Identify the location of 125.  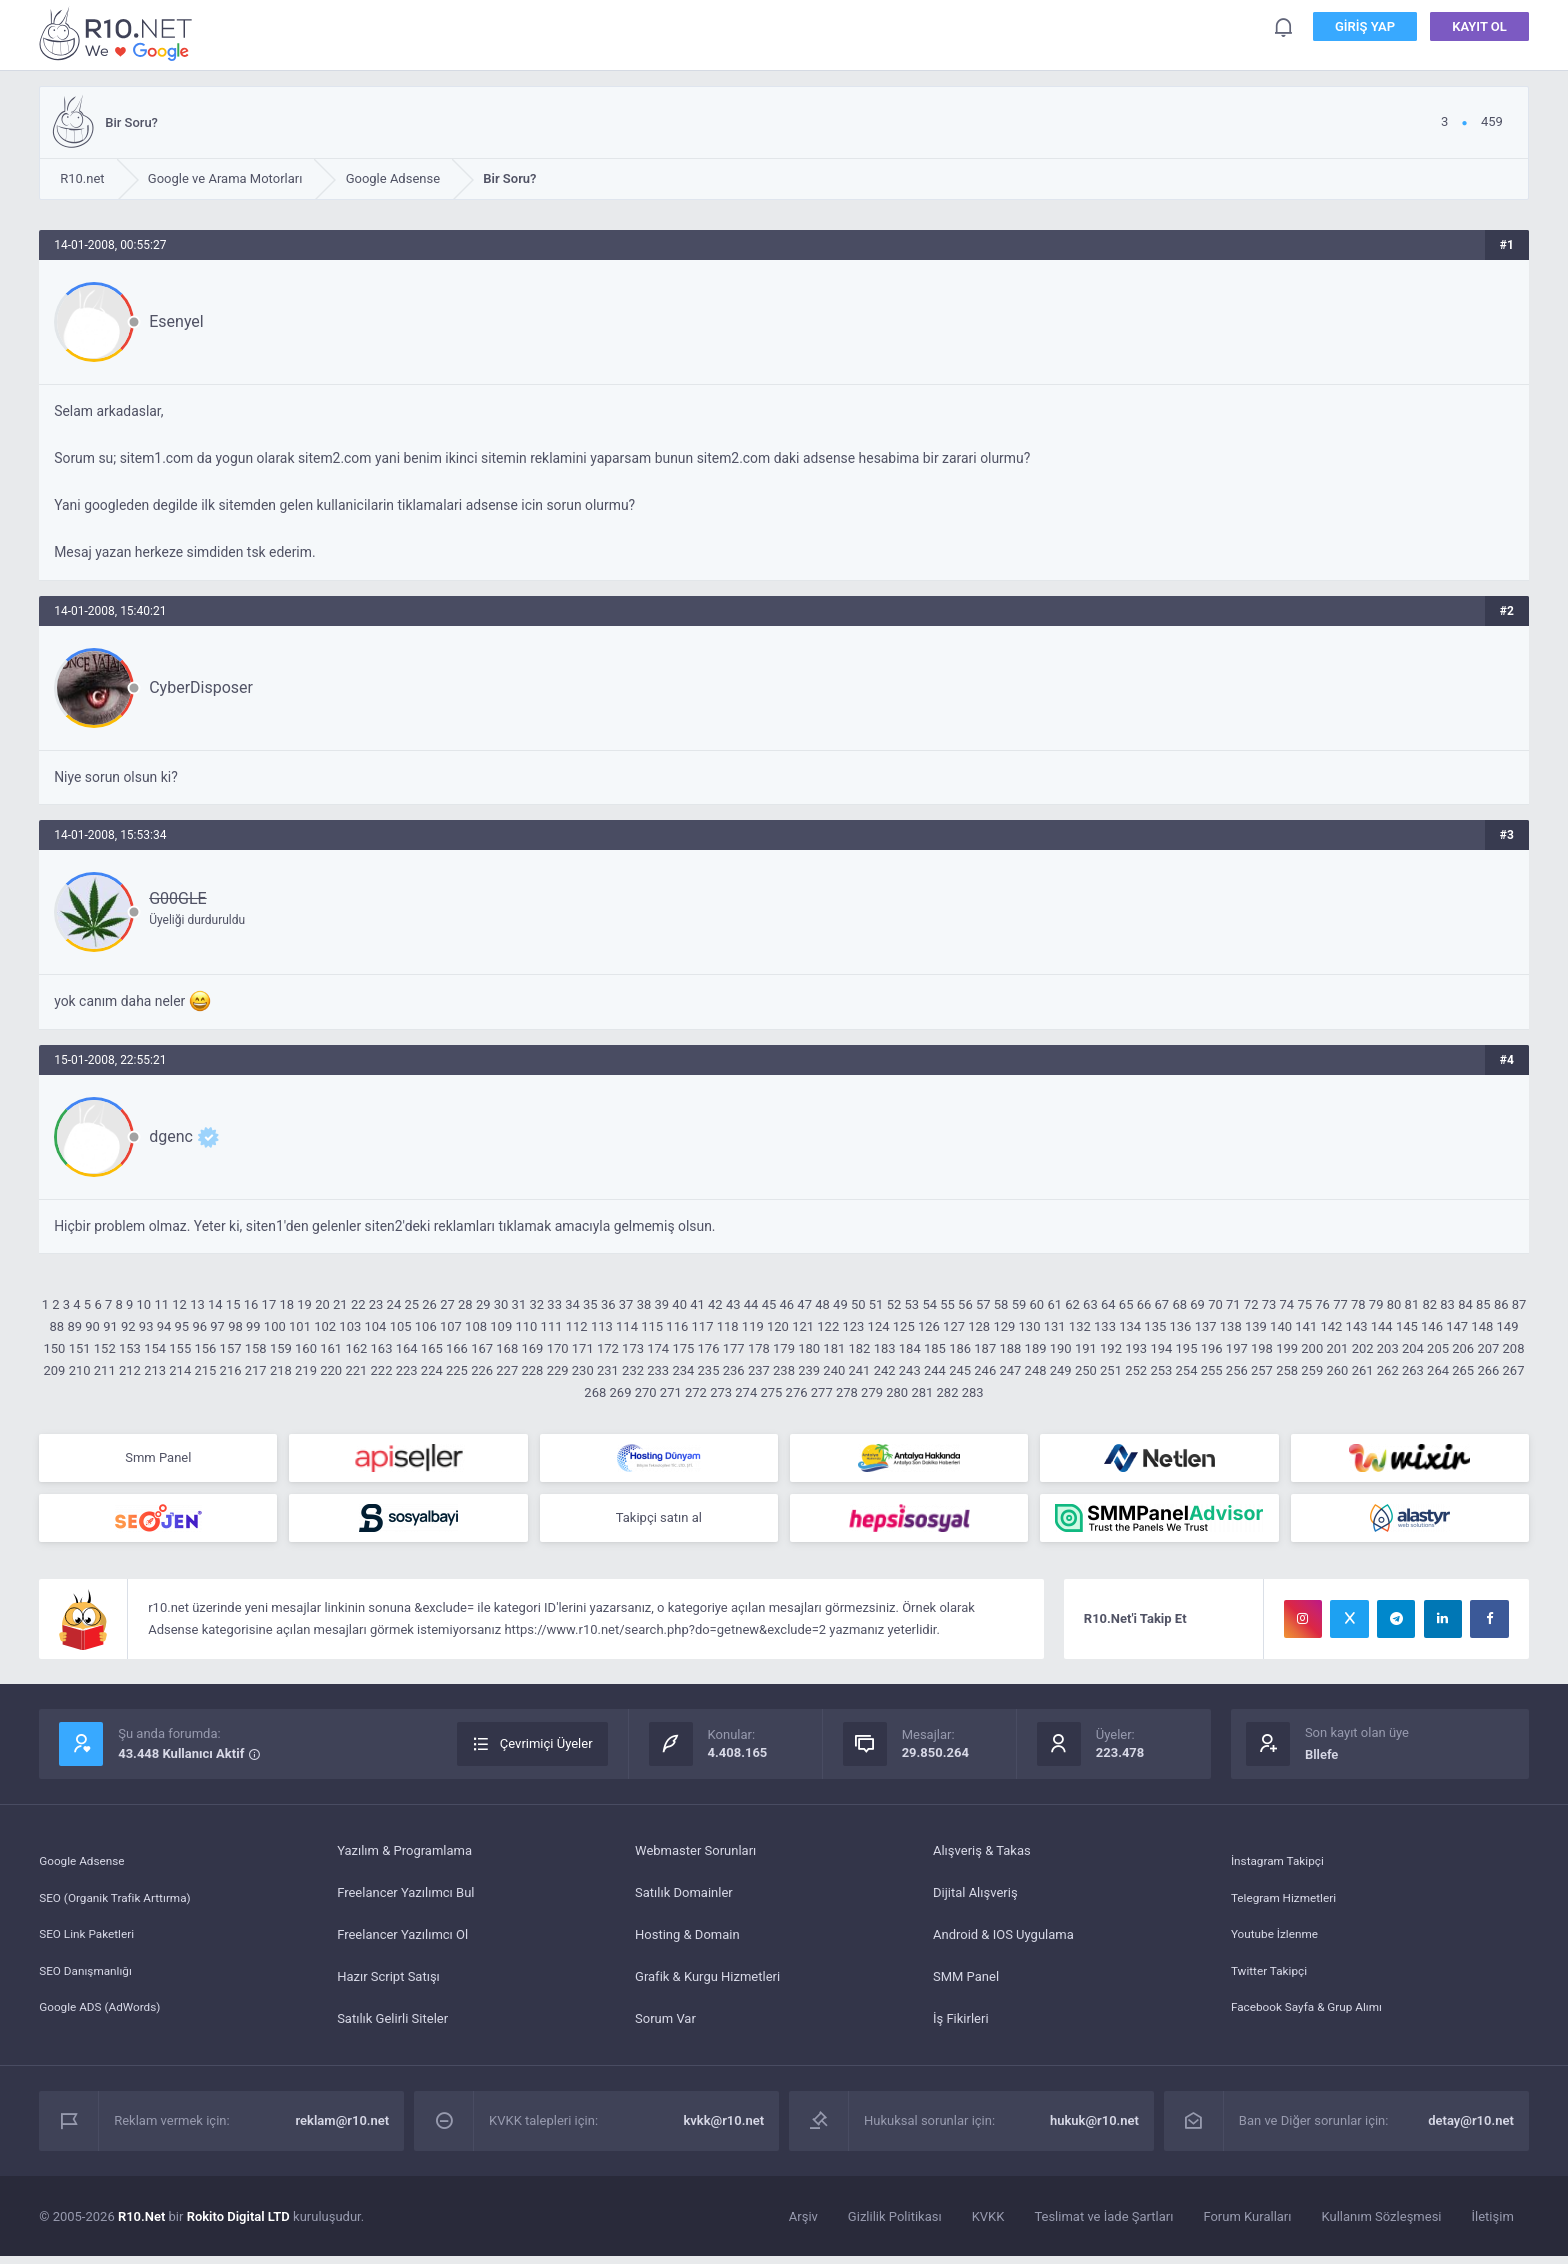
(904, 1326).